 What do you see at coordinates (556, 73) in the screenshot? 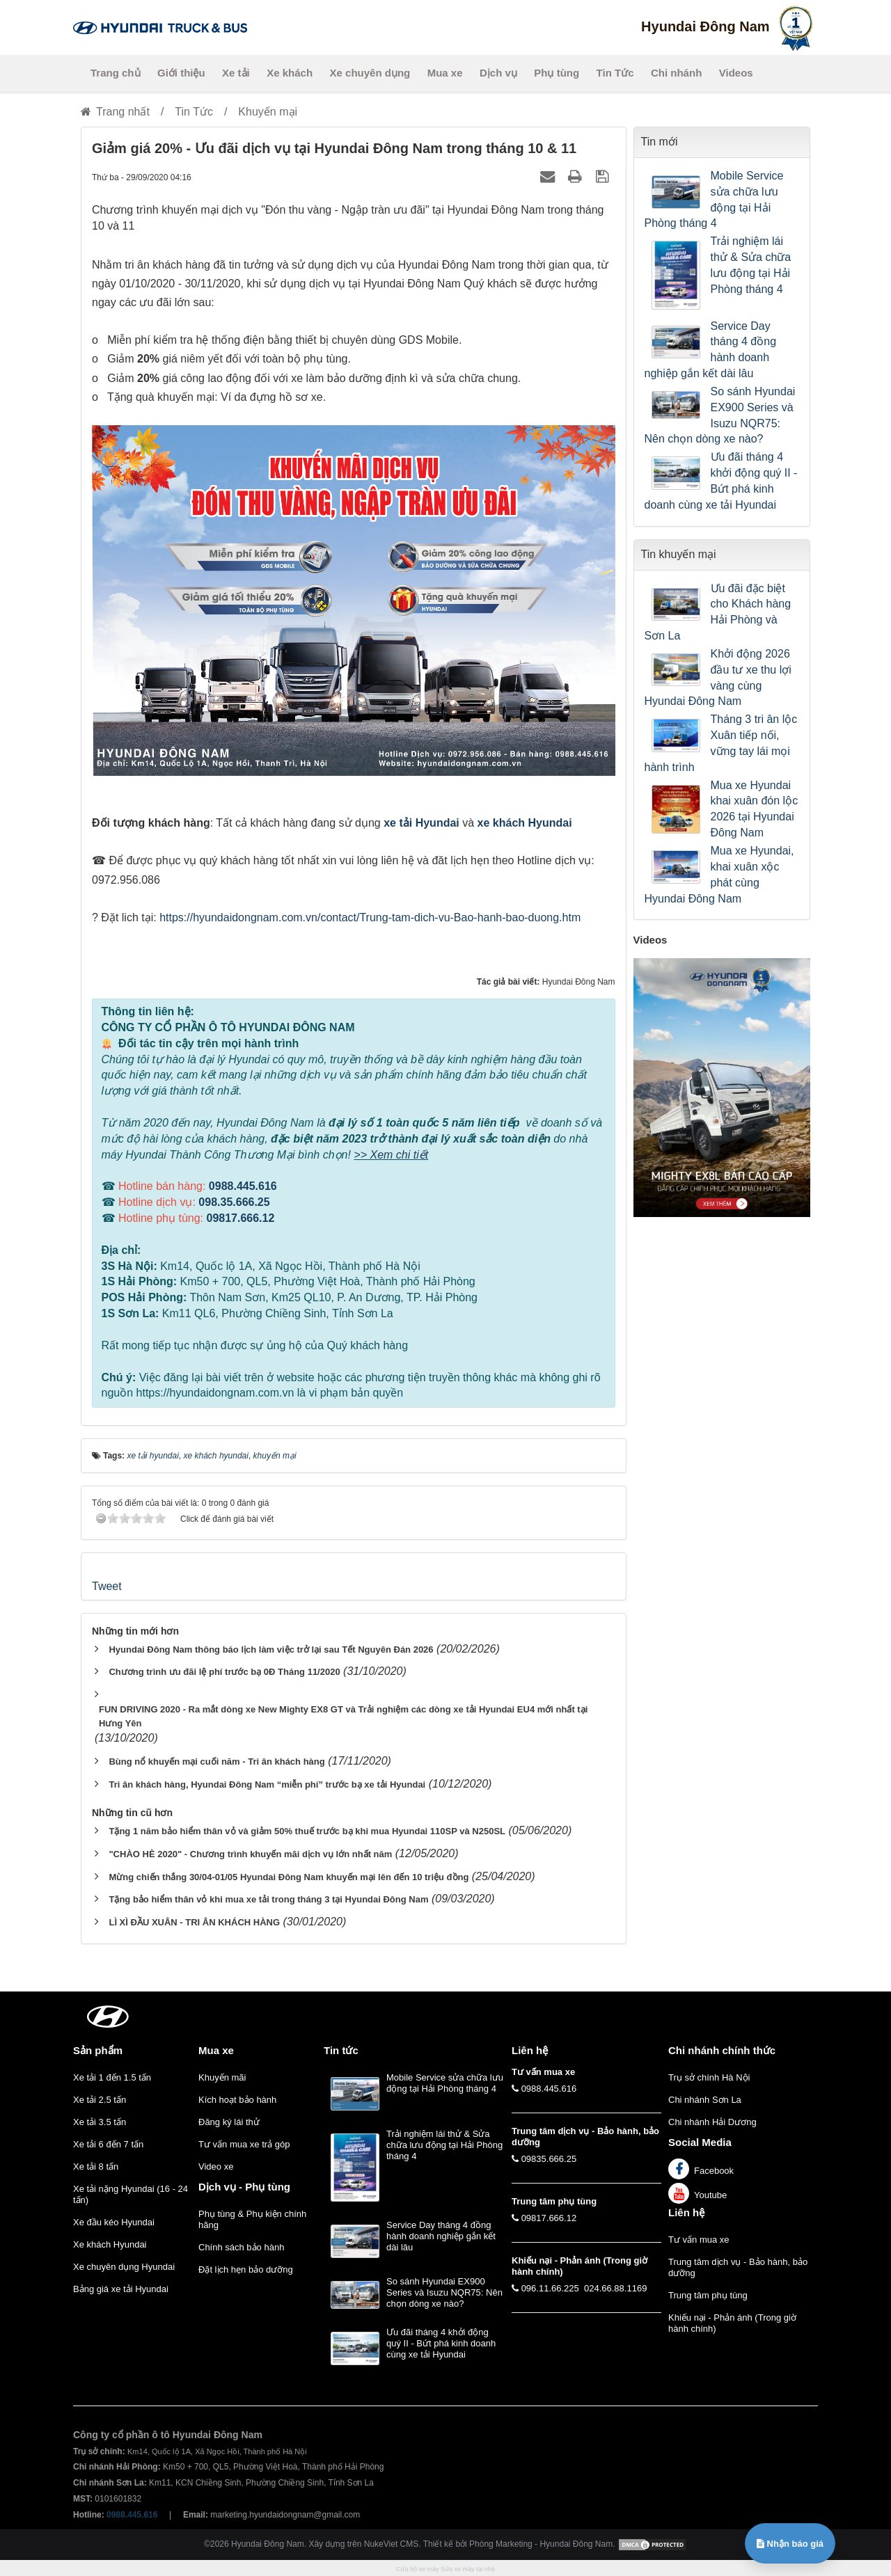
I see `Phụ tùng` at bounding box center [556, 73].